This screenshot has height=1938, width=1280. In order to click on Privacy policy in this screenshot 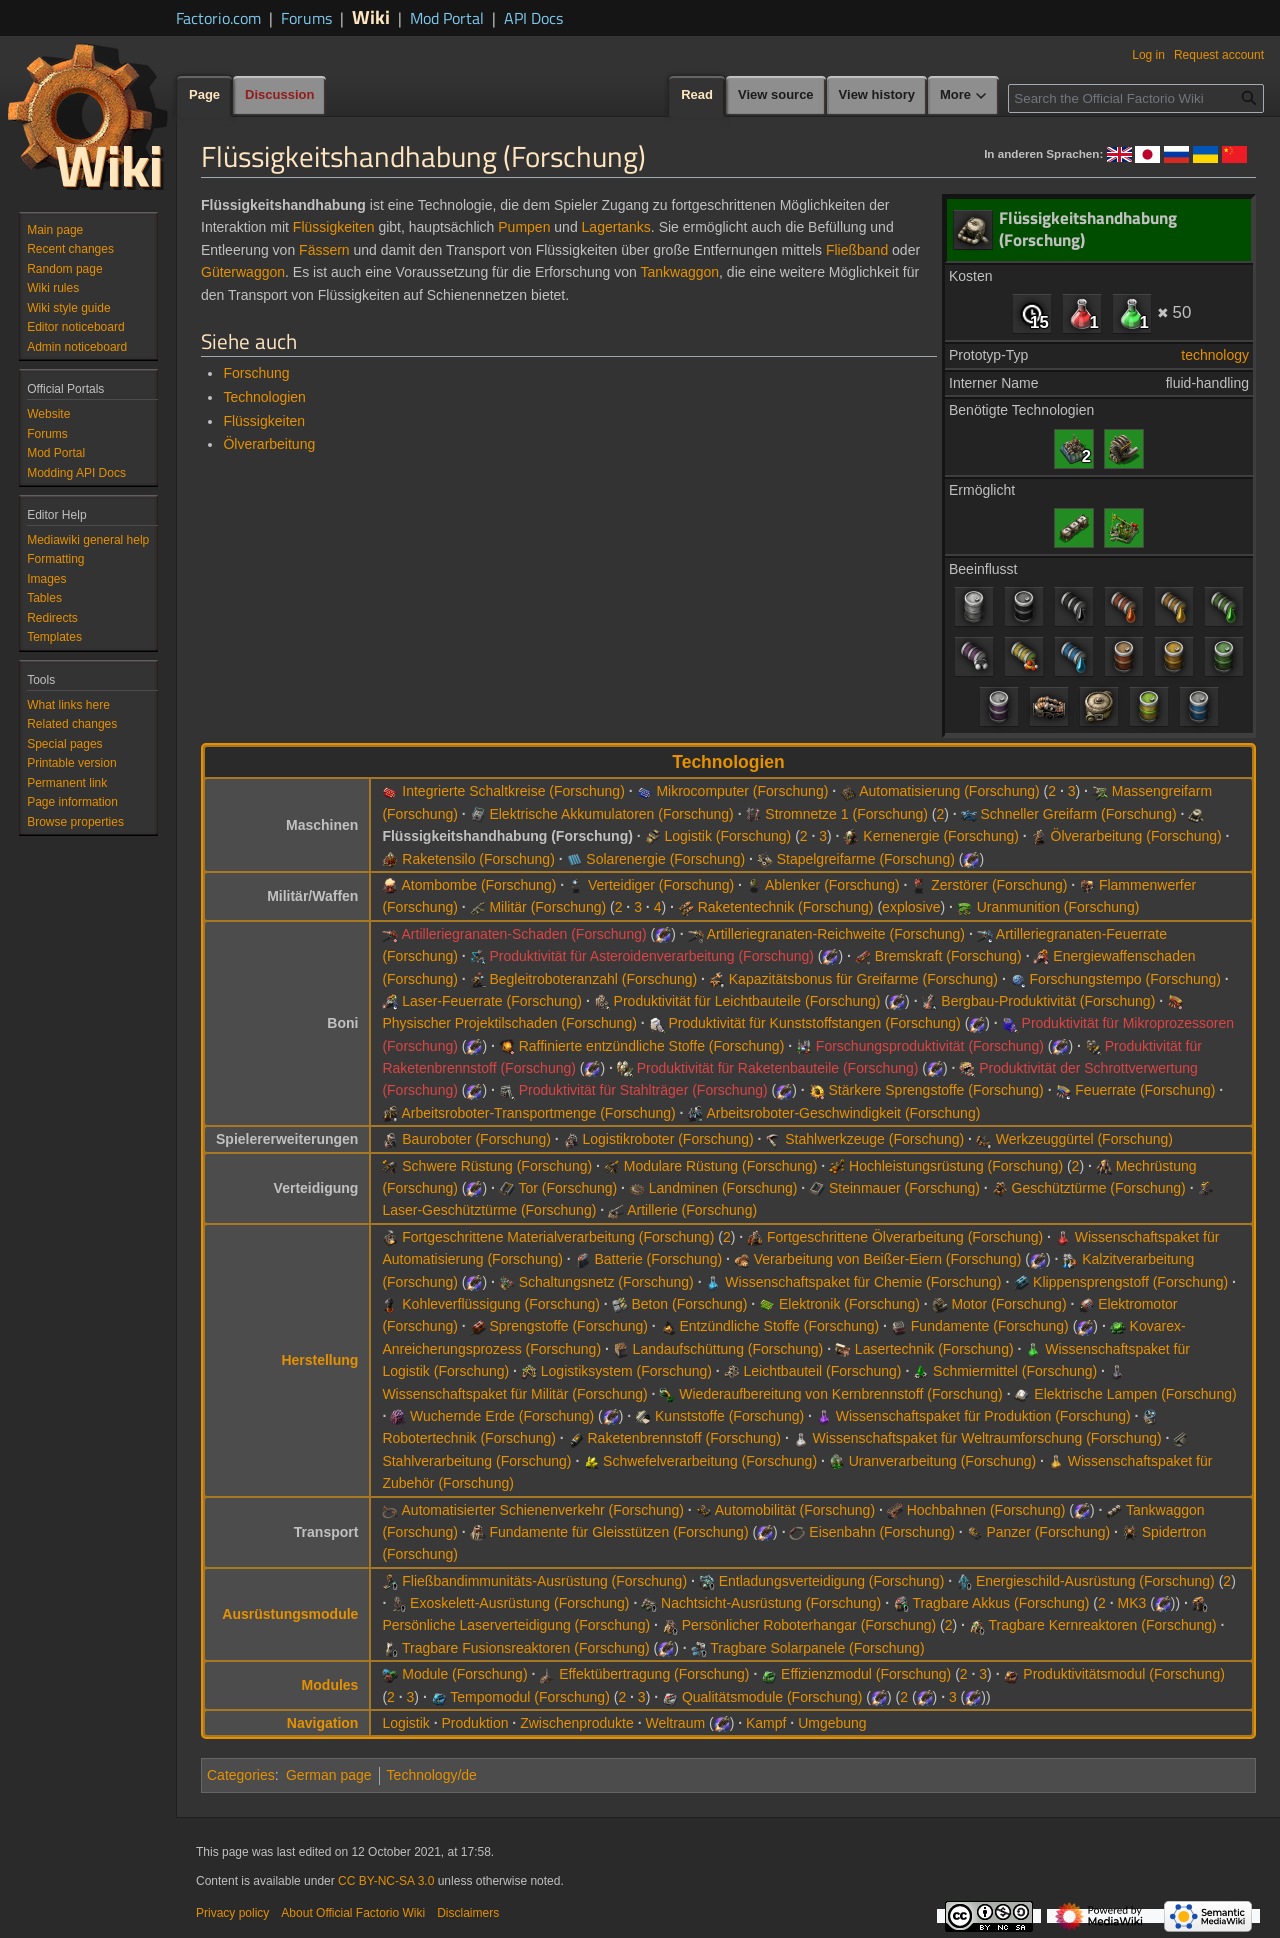, I will do `click(232, 1913)`.